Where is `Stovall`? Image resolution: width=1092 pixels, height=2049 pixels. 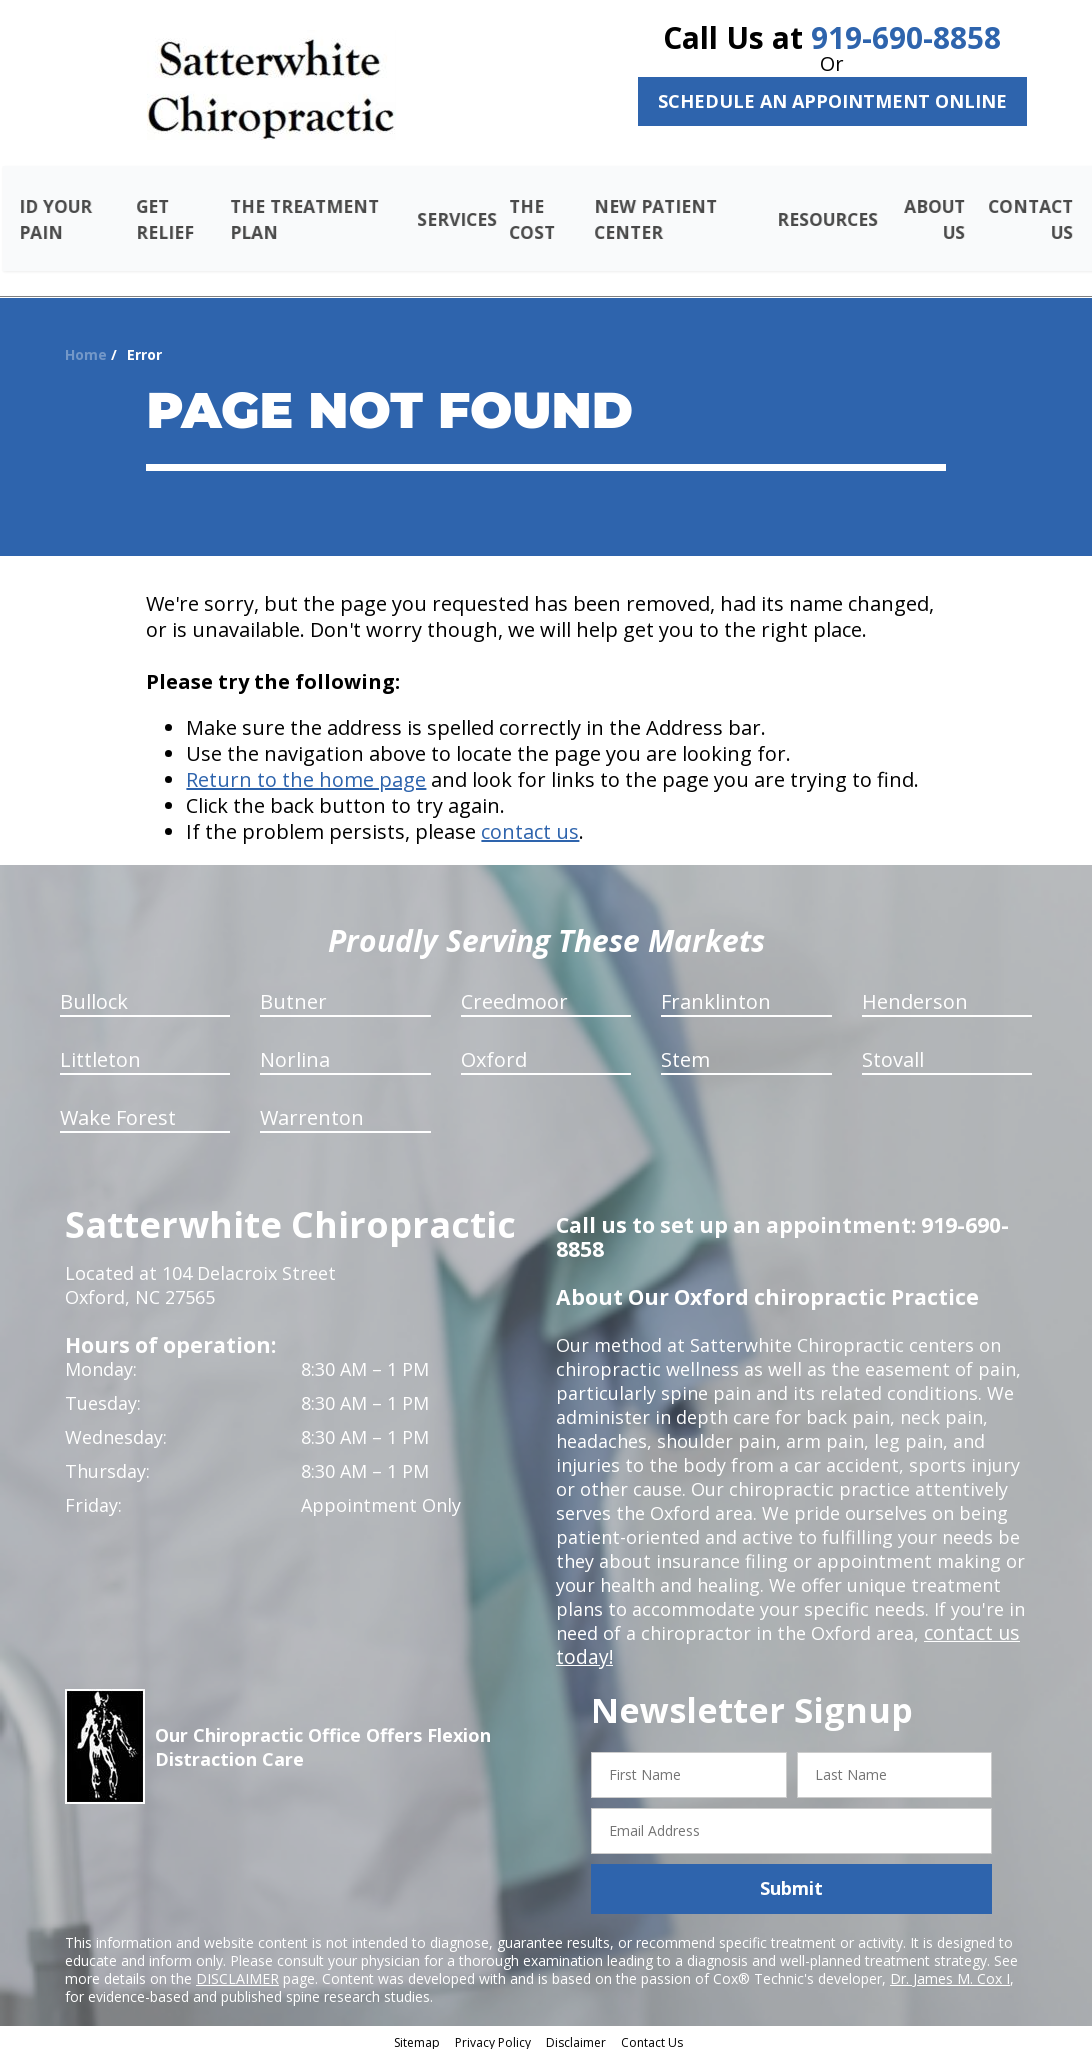 Stovall is located at coordinates (893, 1052).